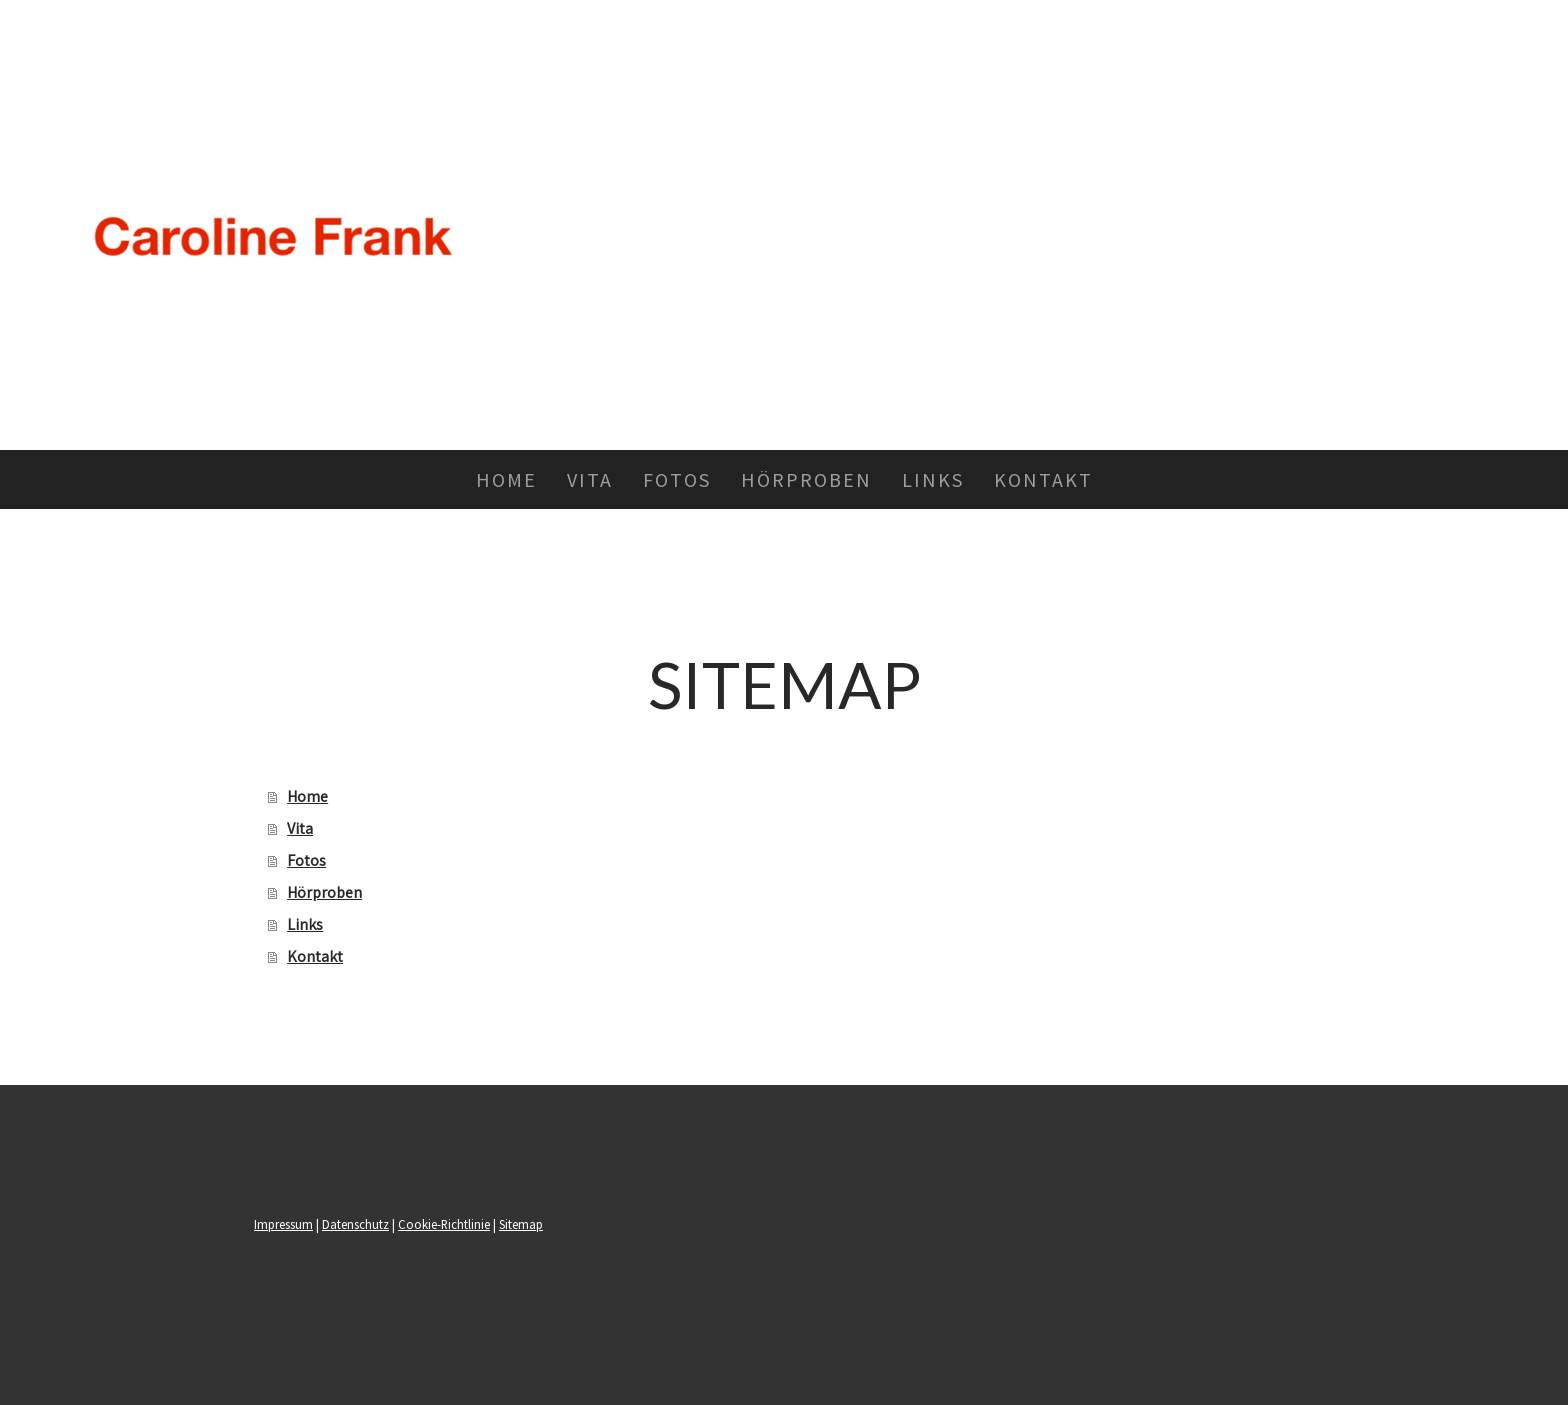 This screenshot has height=1405, width=1568. Describe the element at coordinates (521, 1224) in the screenshot. I see `Sitemap` at that location.